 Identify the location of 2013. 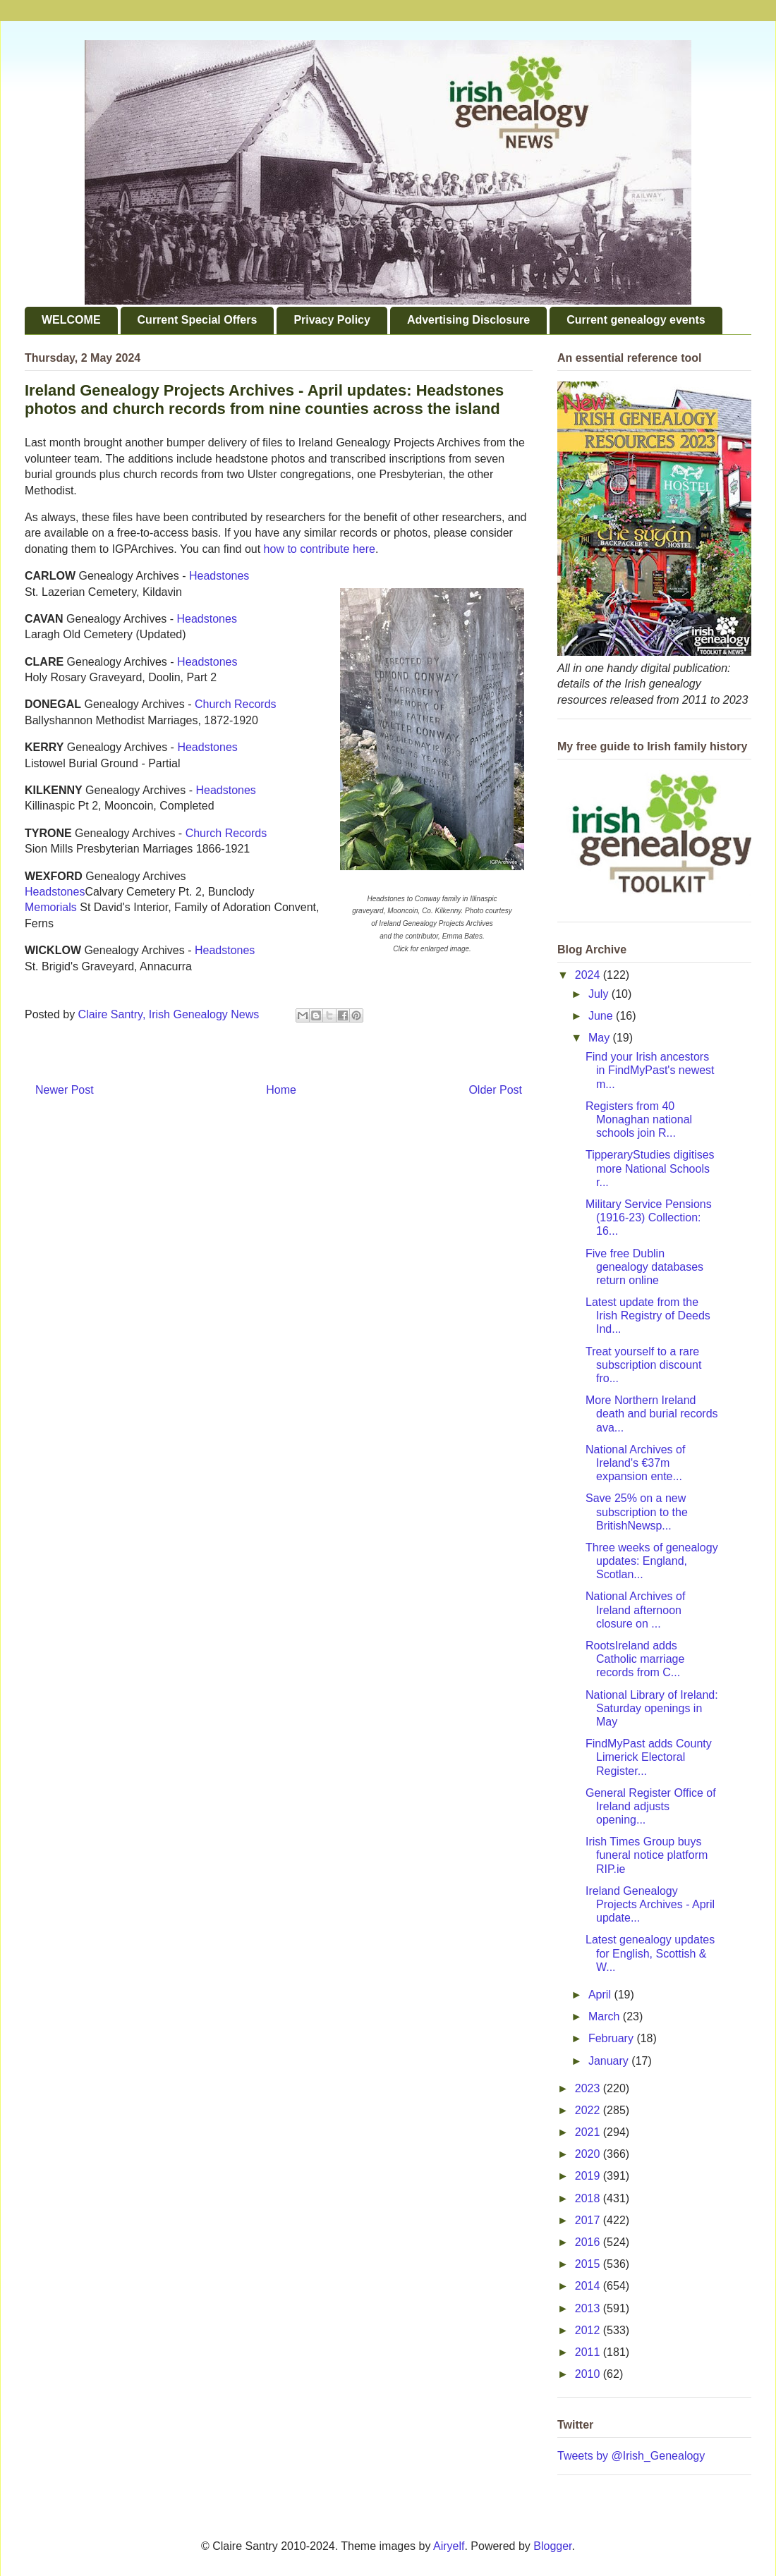
(589, 2308).